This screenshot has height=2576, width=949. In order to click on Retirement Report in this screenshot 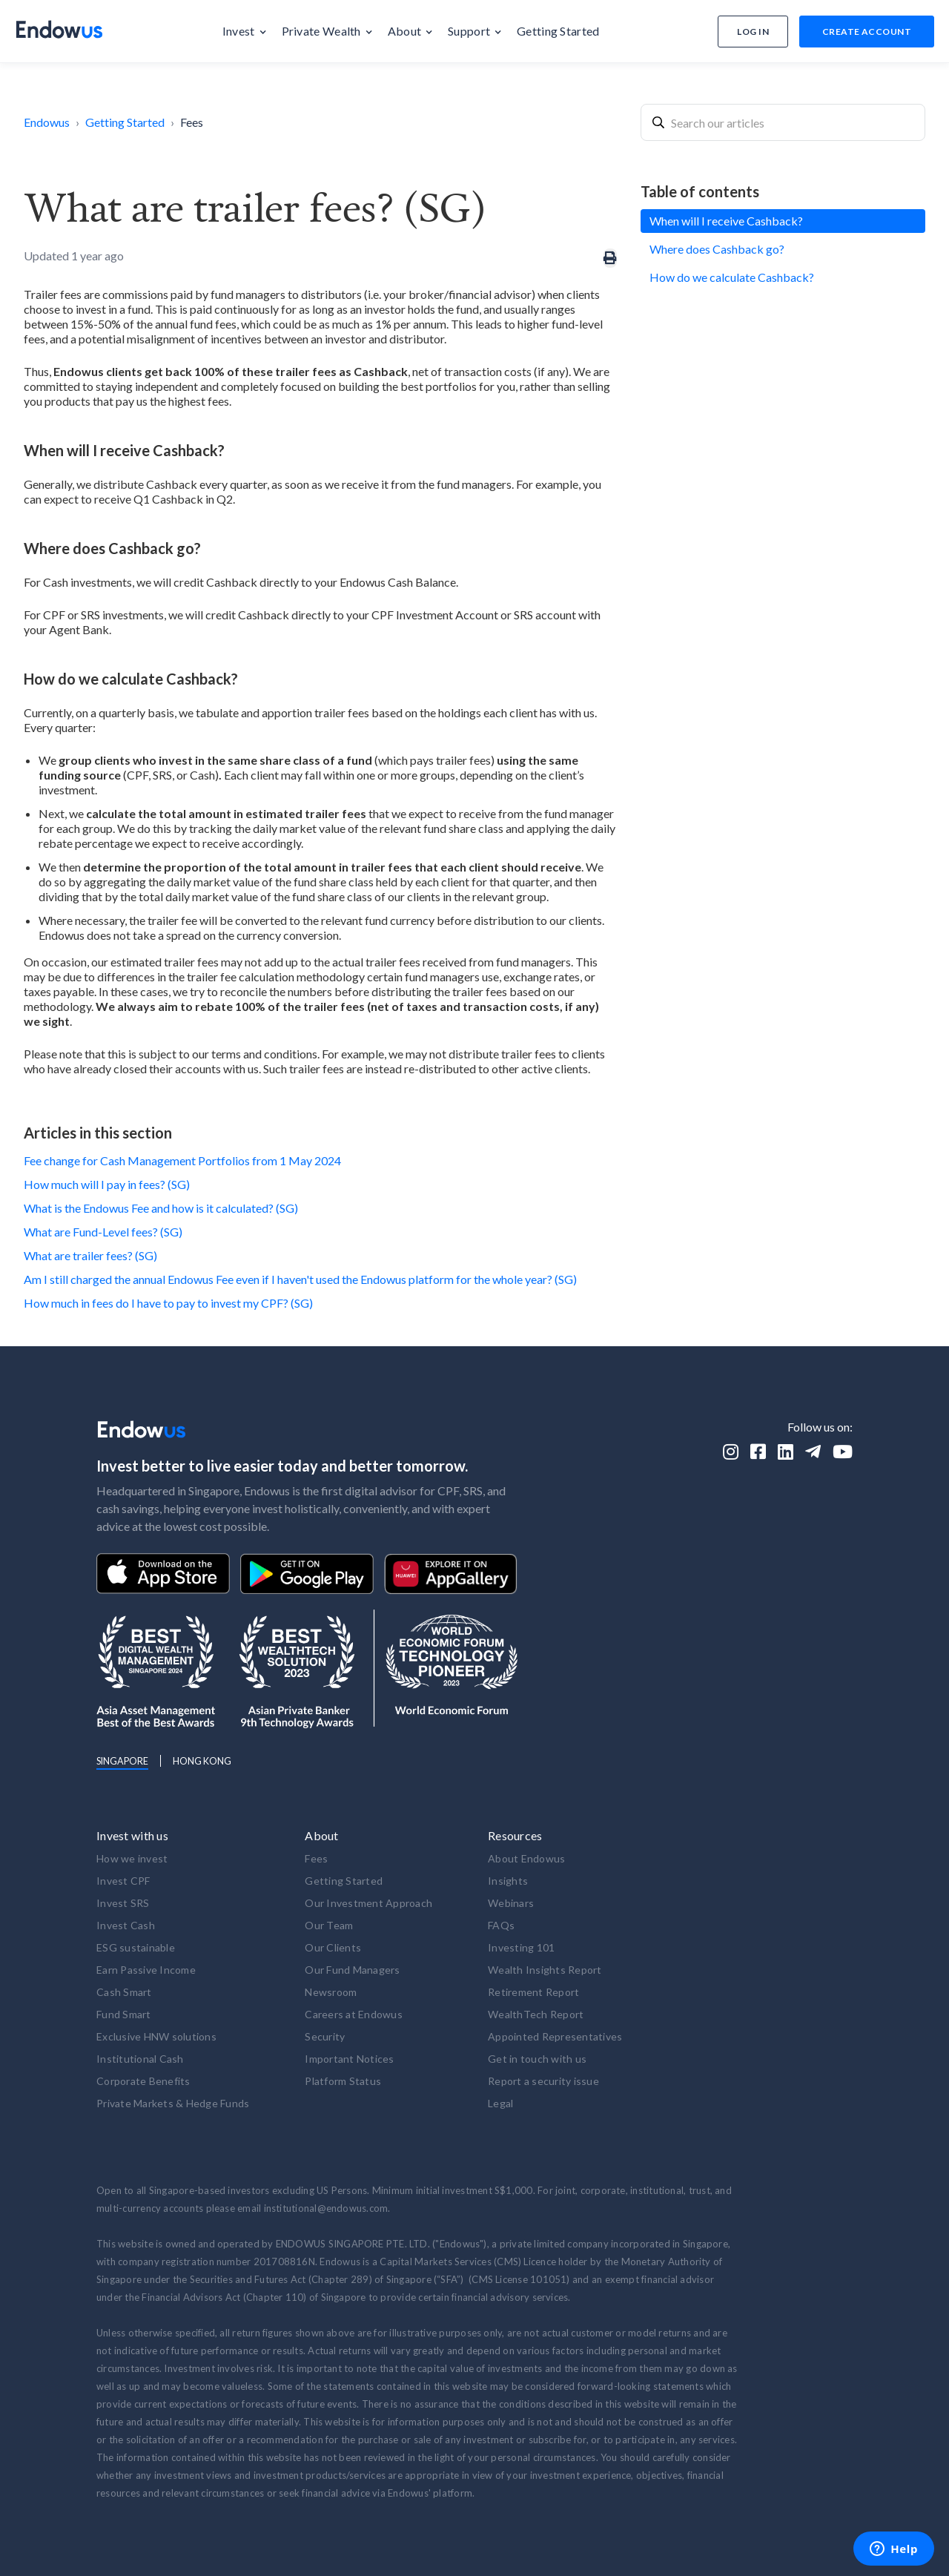, I will do `click(533, 1992)`.